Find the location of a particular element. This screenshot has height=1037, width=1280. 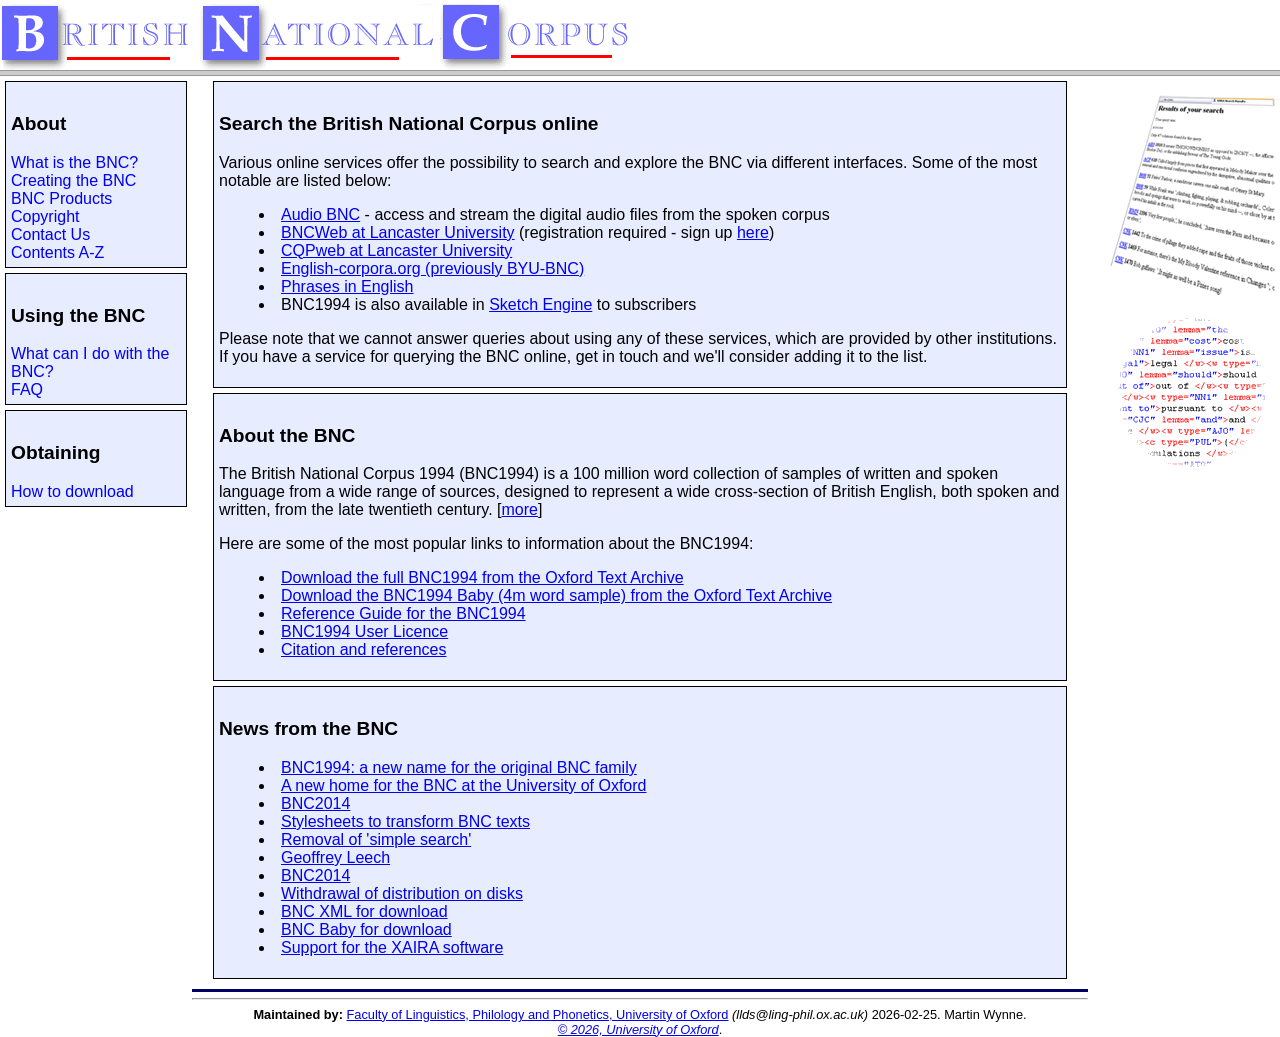

How to download is located at coordinates (72, 491).